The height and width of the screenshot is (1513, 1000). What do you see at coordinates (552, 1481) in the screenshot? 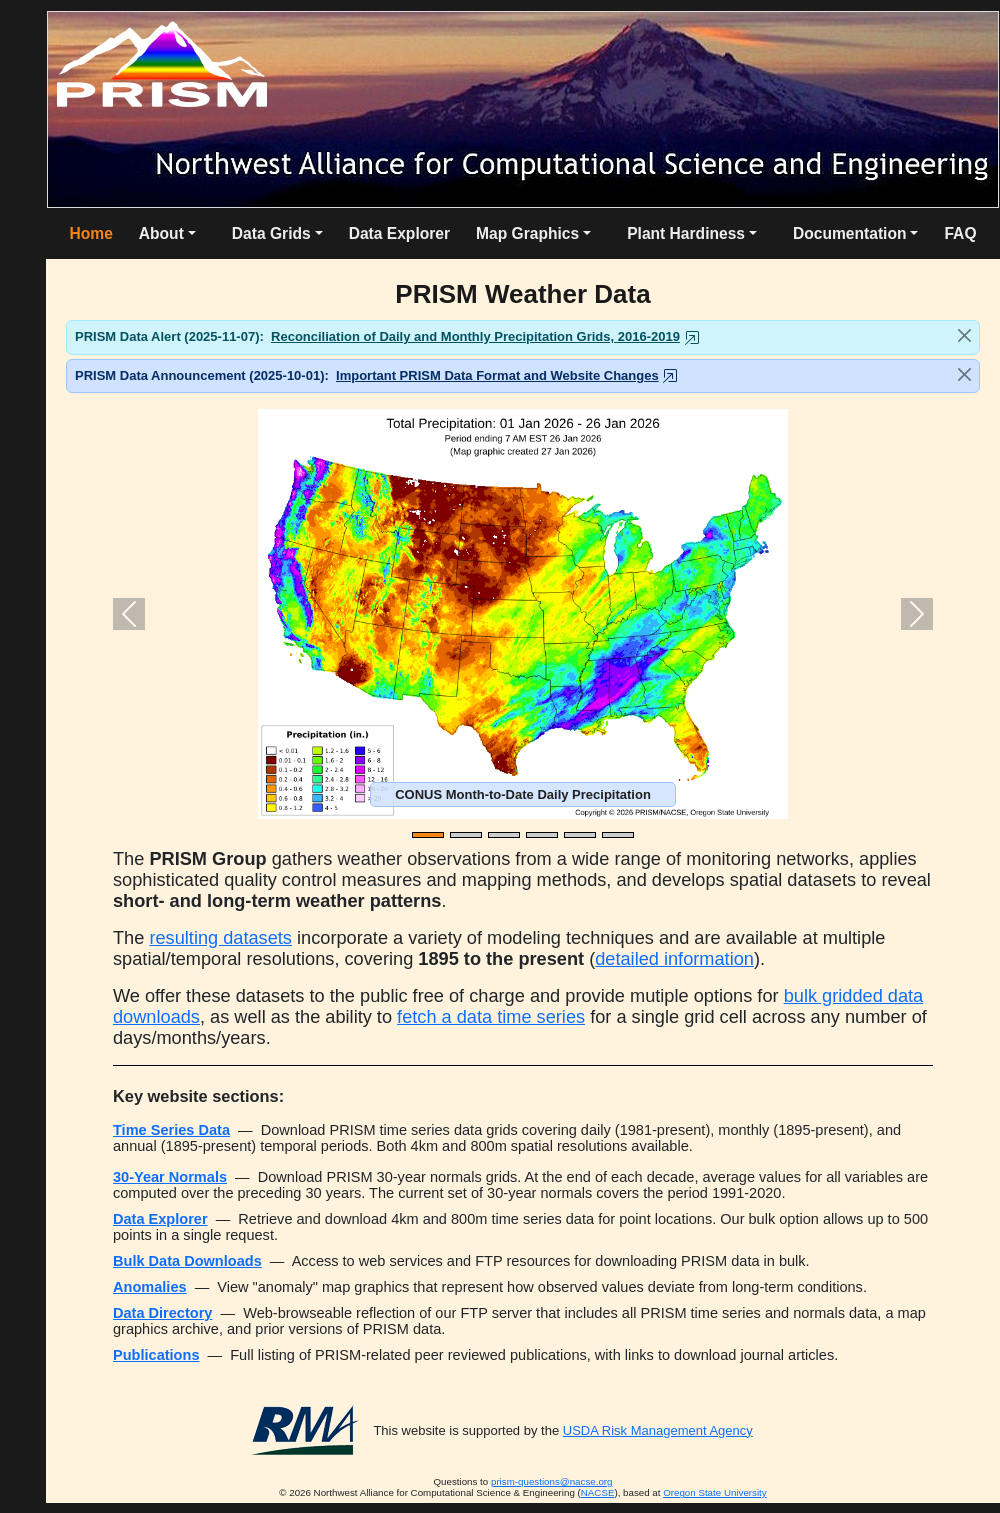
I see `prism-questions@nacse.org` at bounding box center [552, 1481].